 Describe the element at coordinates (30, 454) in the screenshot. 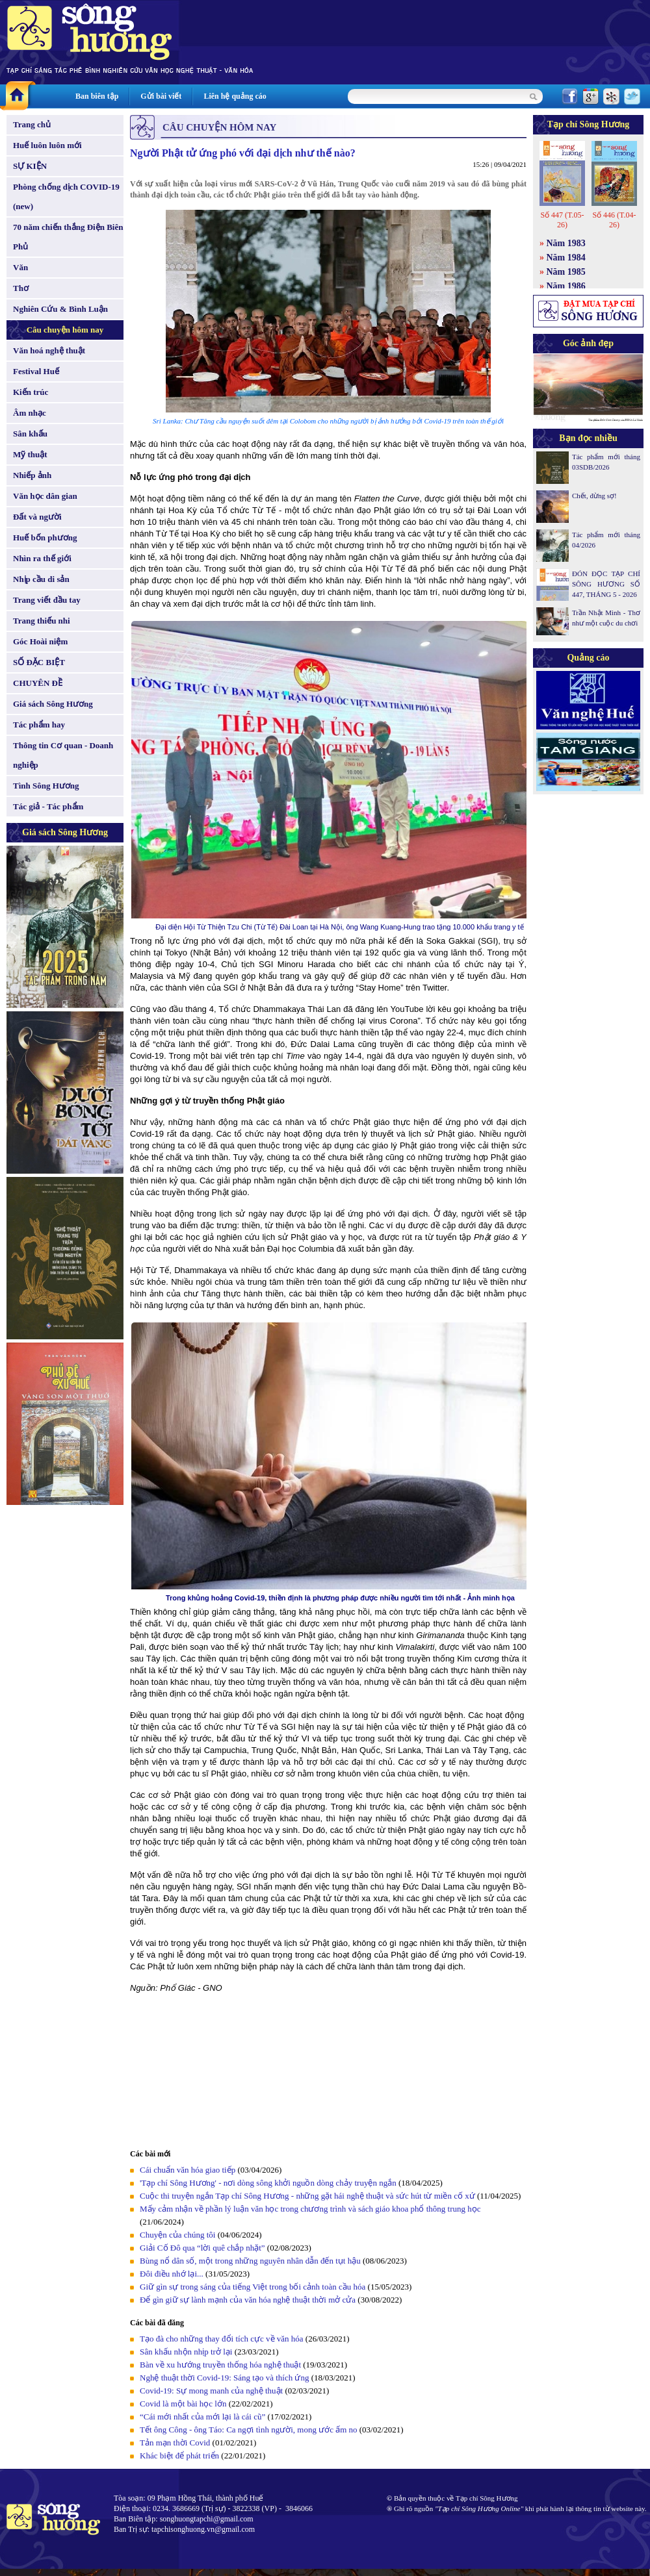

I see `Mỹ thuật` at that location.